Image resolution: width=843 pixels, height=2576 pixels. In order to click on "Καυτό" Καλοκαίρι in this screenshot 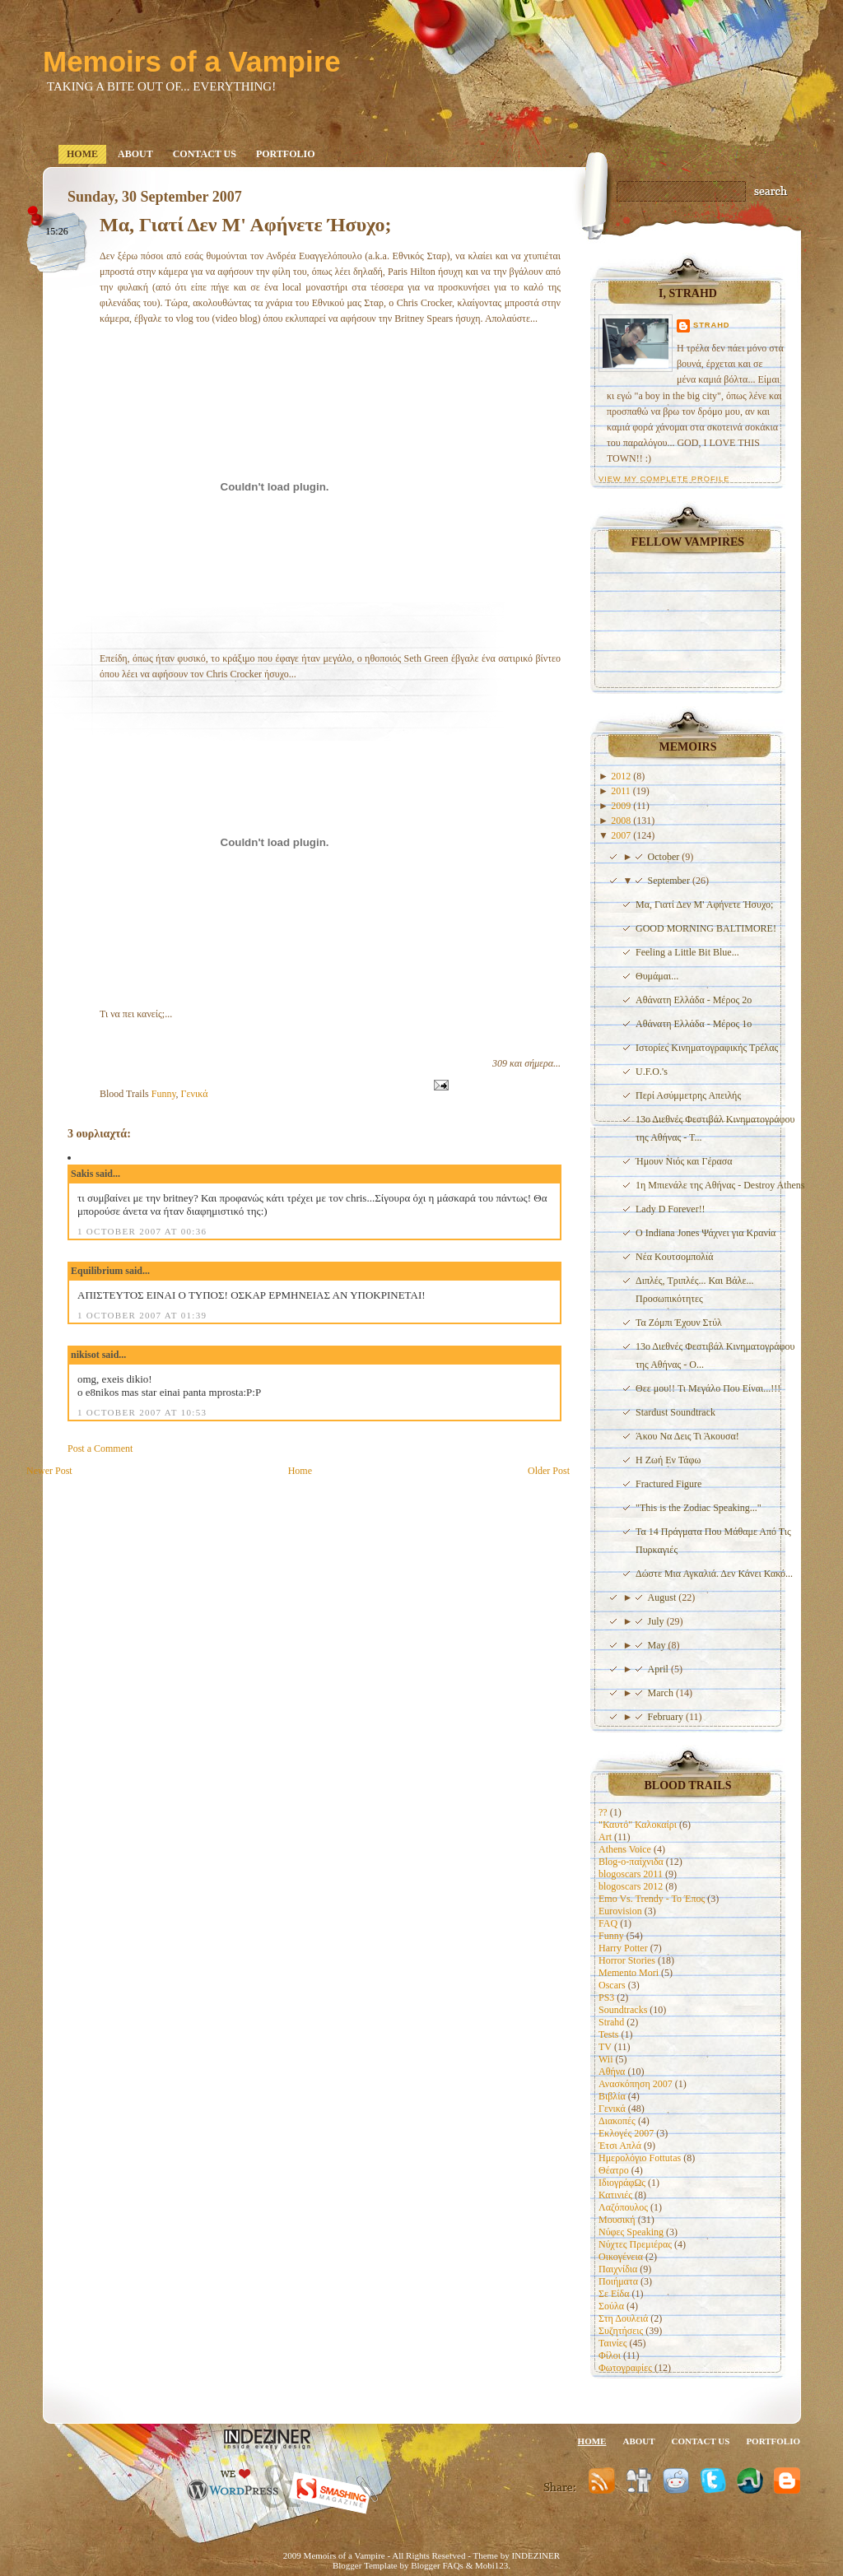, I will do `click(637, 1824)`.